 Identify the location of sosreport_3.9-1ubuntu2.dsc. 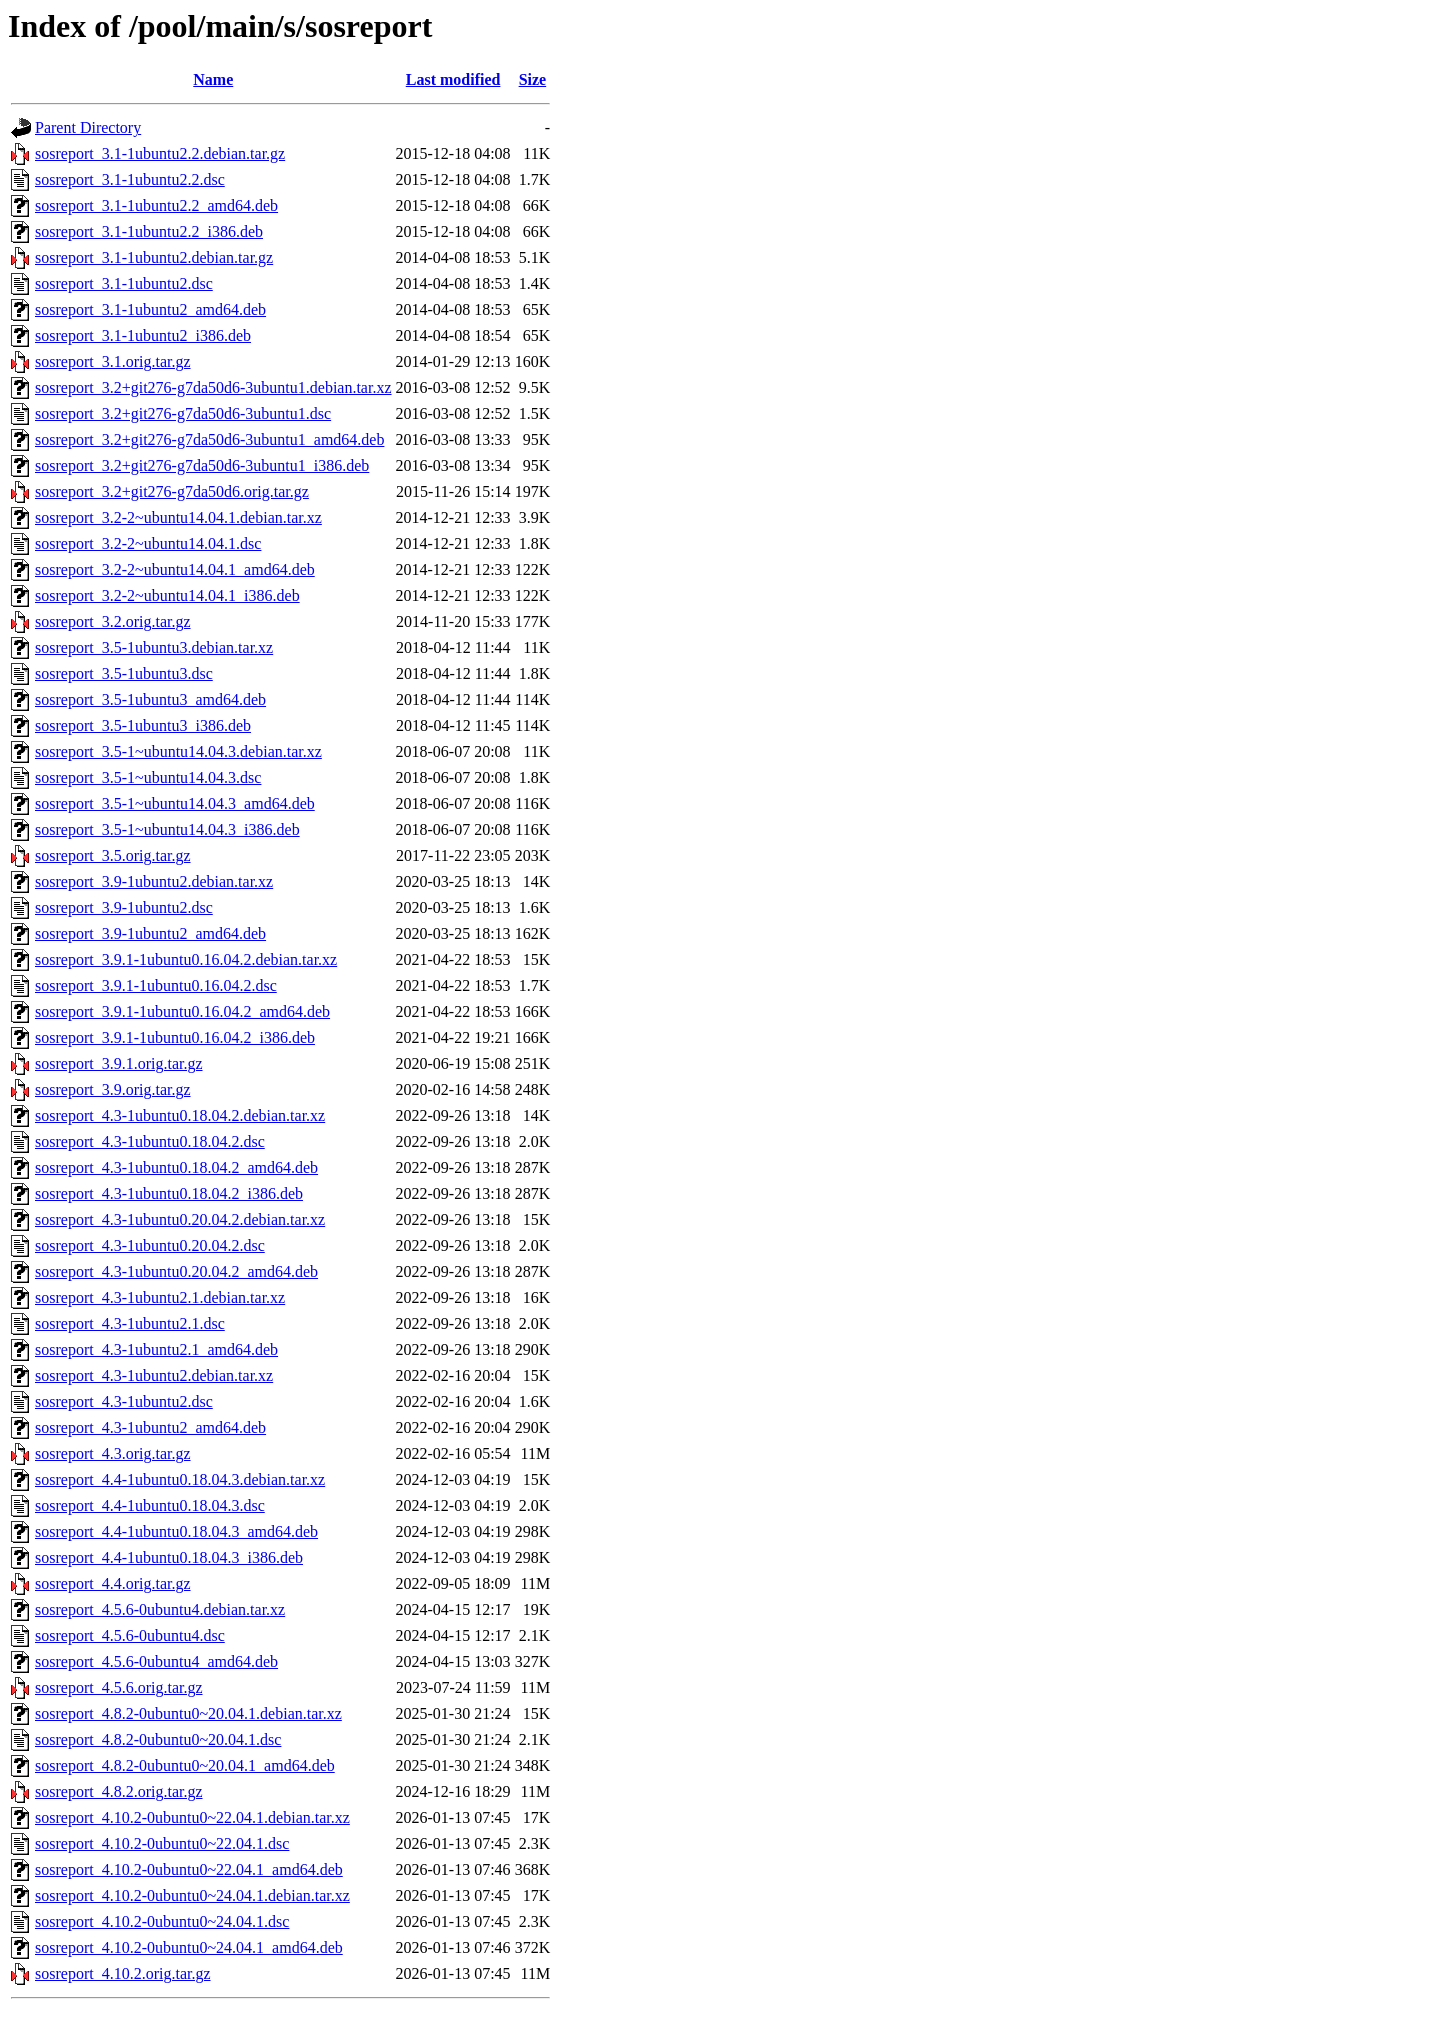
(124, 907).